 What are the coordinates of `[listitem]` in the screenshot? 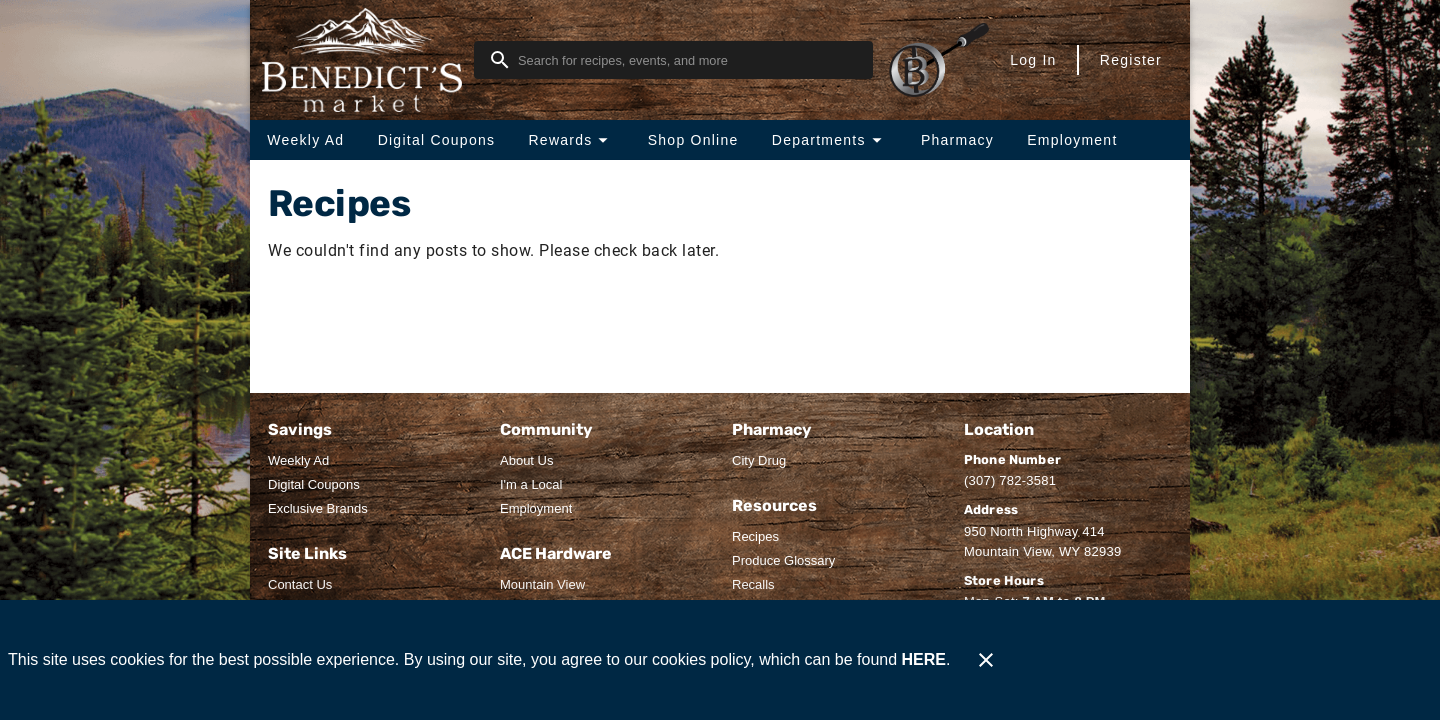 It's located at (298, 461).